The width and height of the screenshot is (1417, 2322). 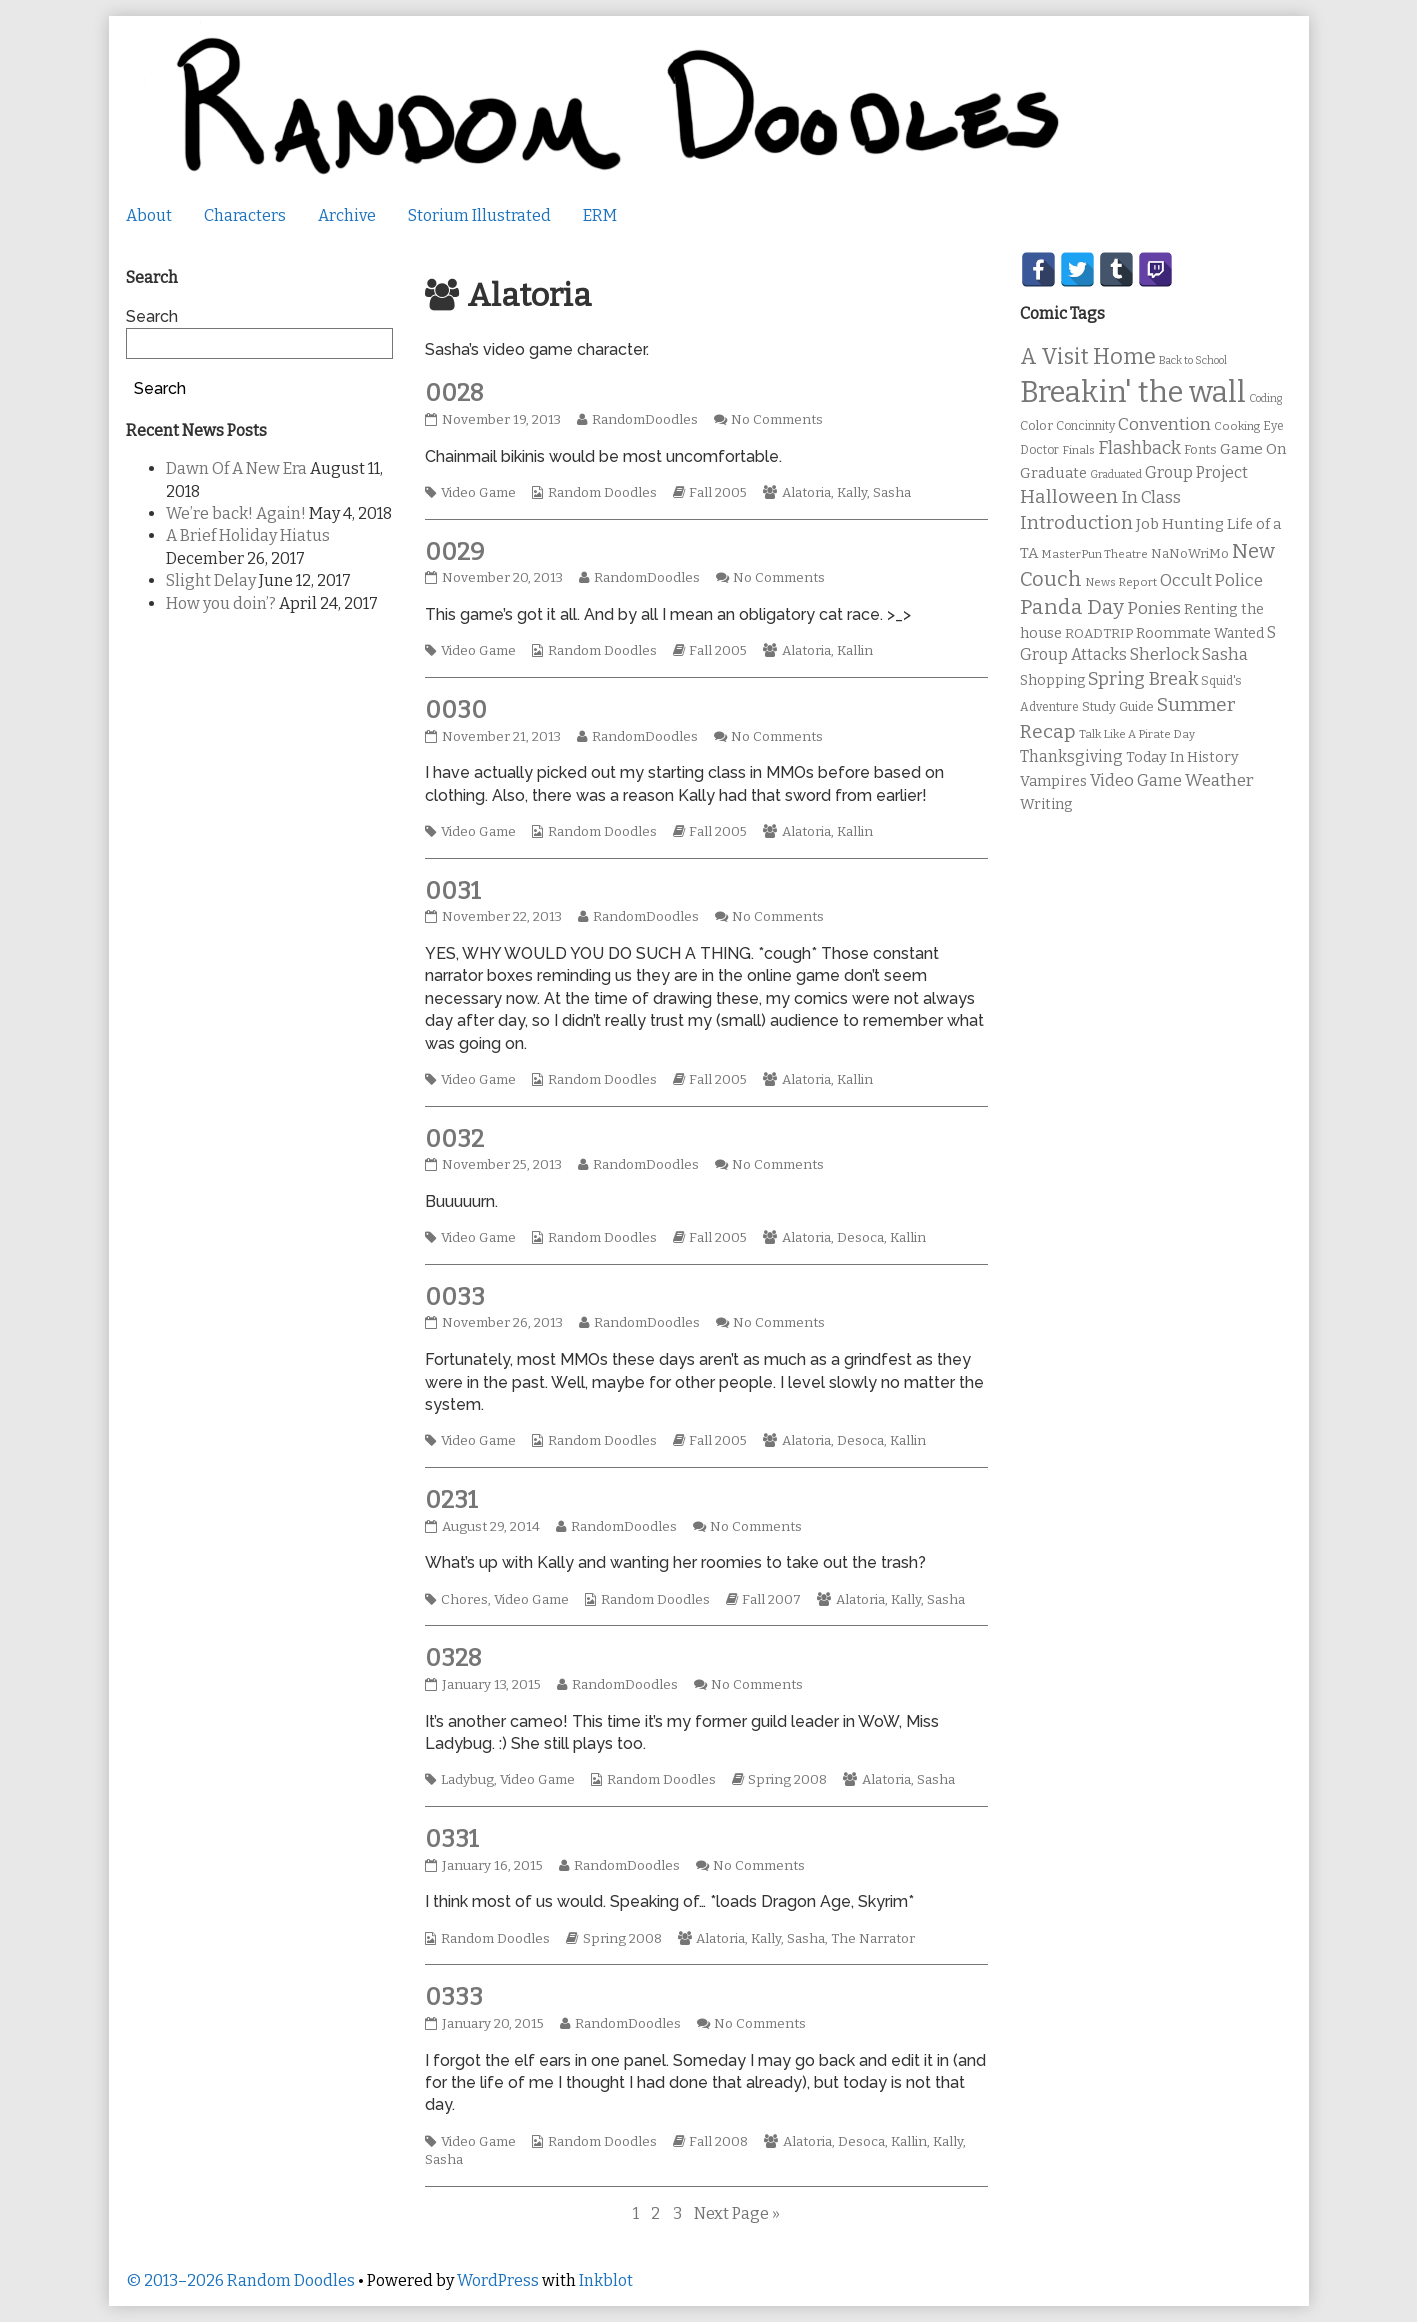 What do you see at coordinates (1196, 472) in the screenshot?
I see `Group Project [Group Project (17 items)]` at bounding box center [1196, 472].